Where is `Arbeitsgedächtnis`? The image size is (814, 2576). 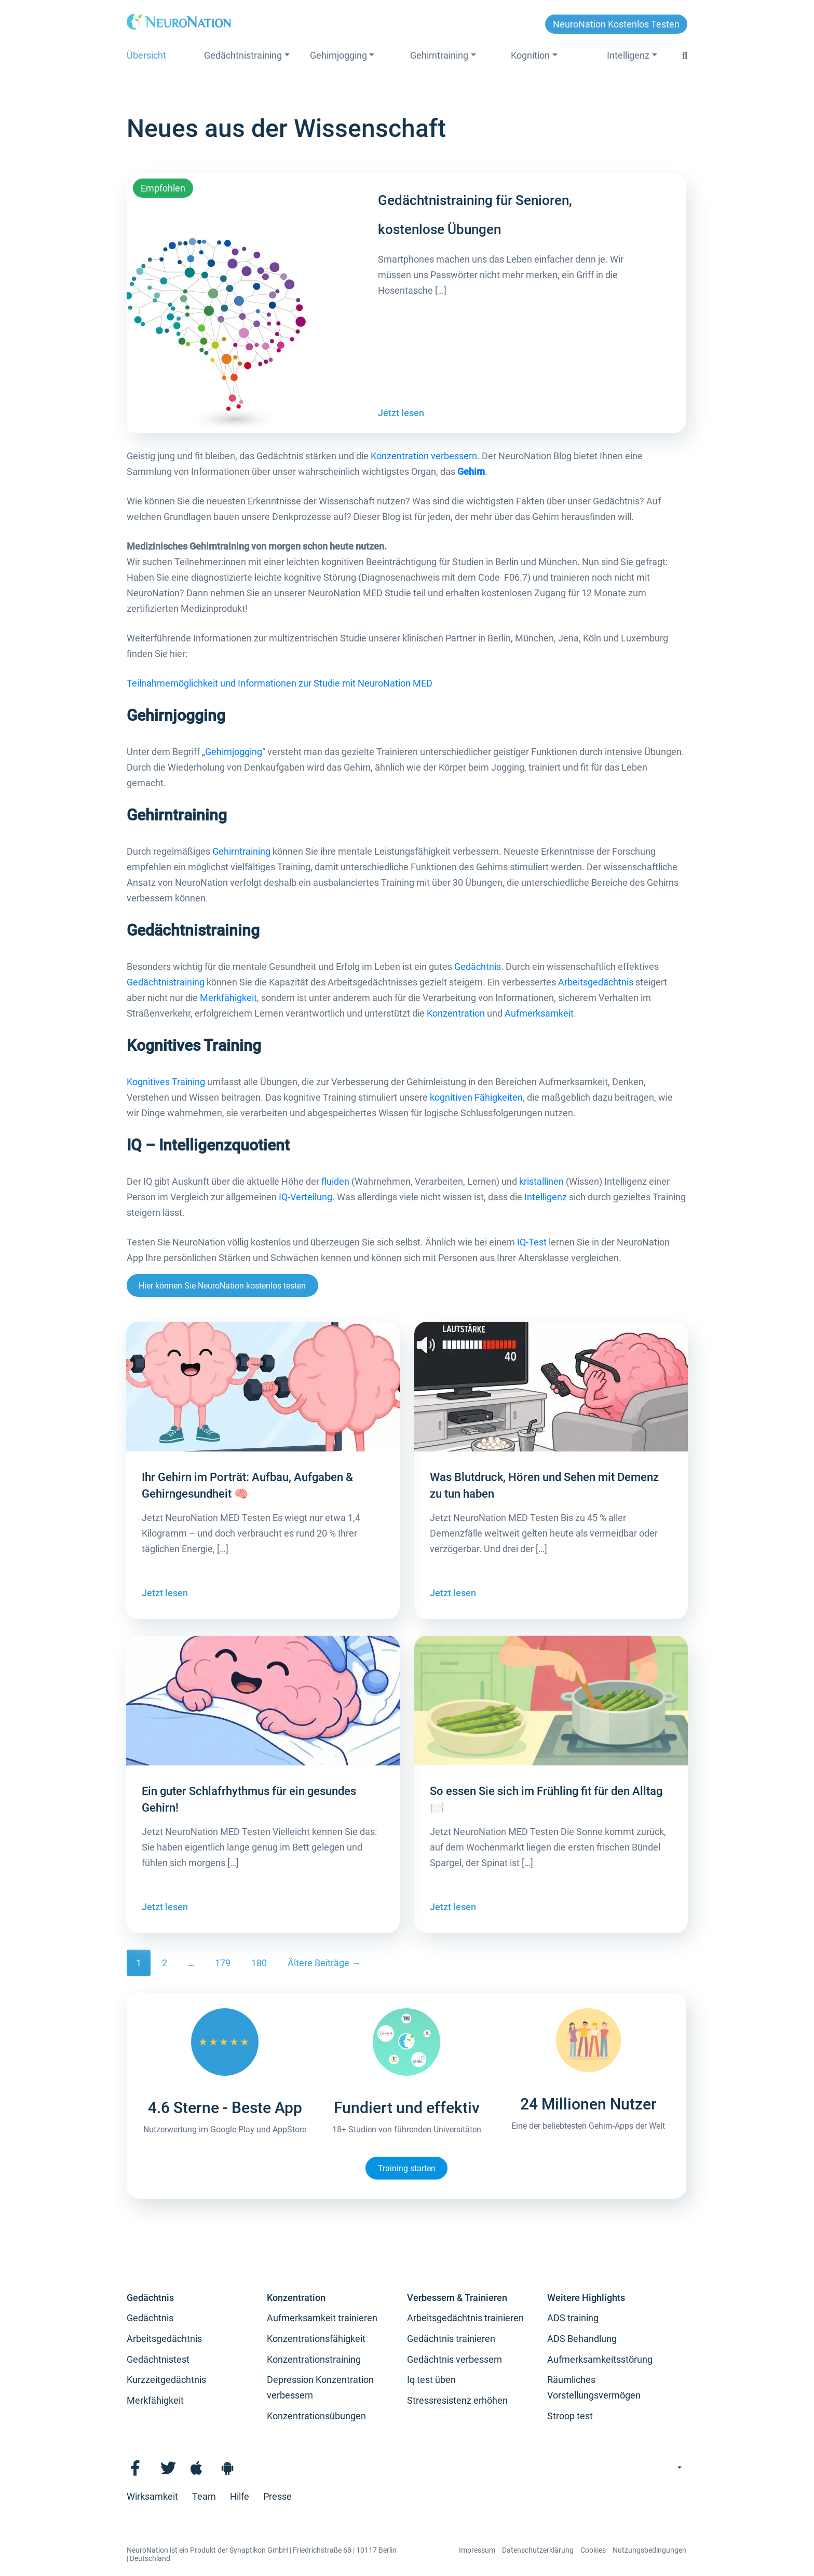
Arbeitsgedächtnis is located at coordinates (595, 982).